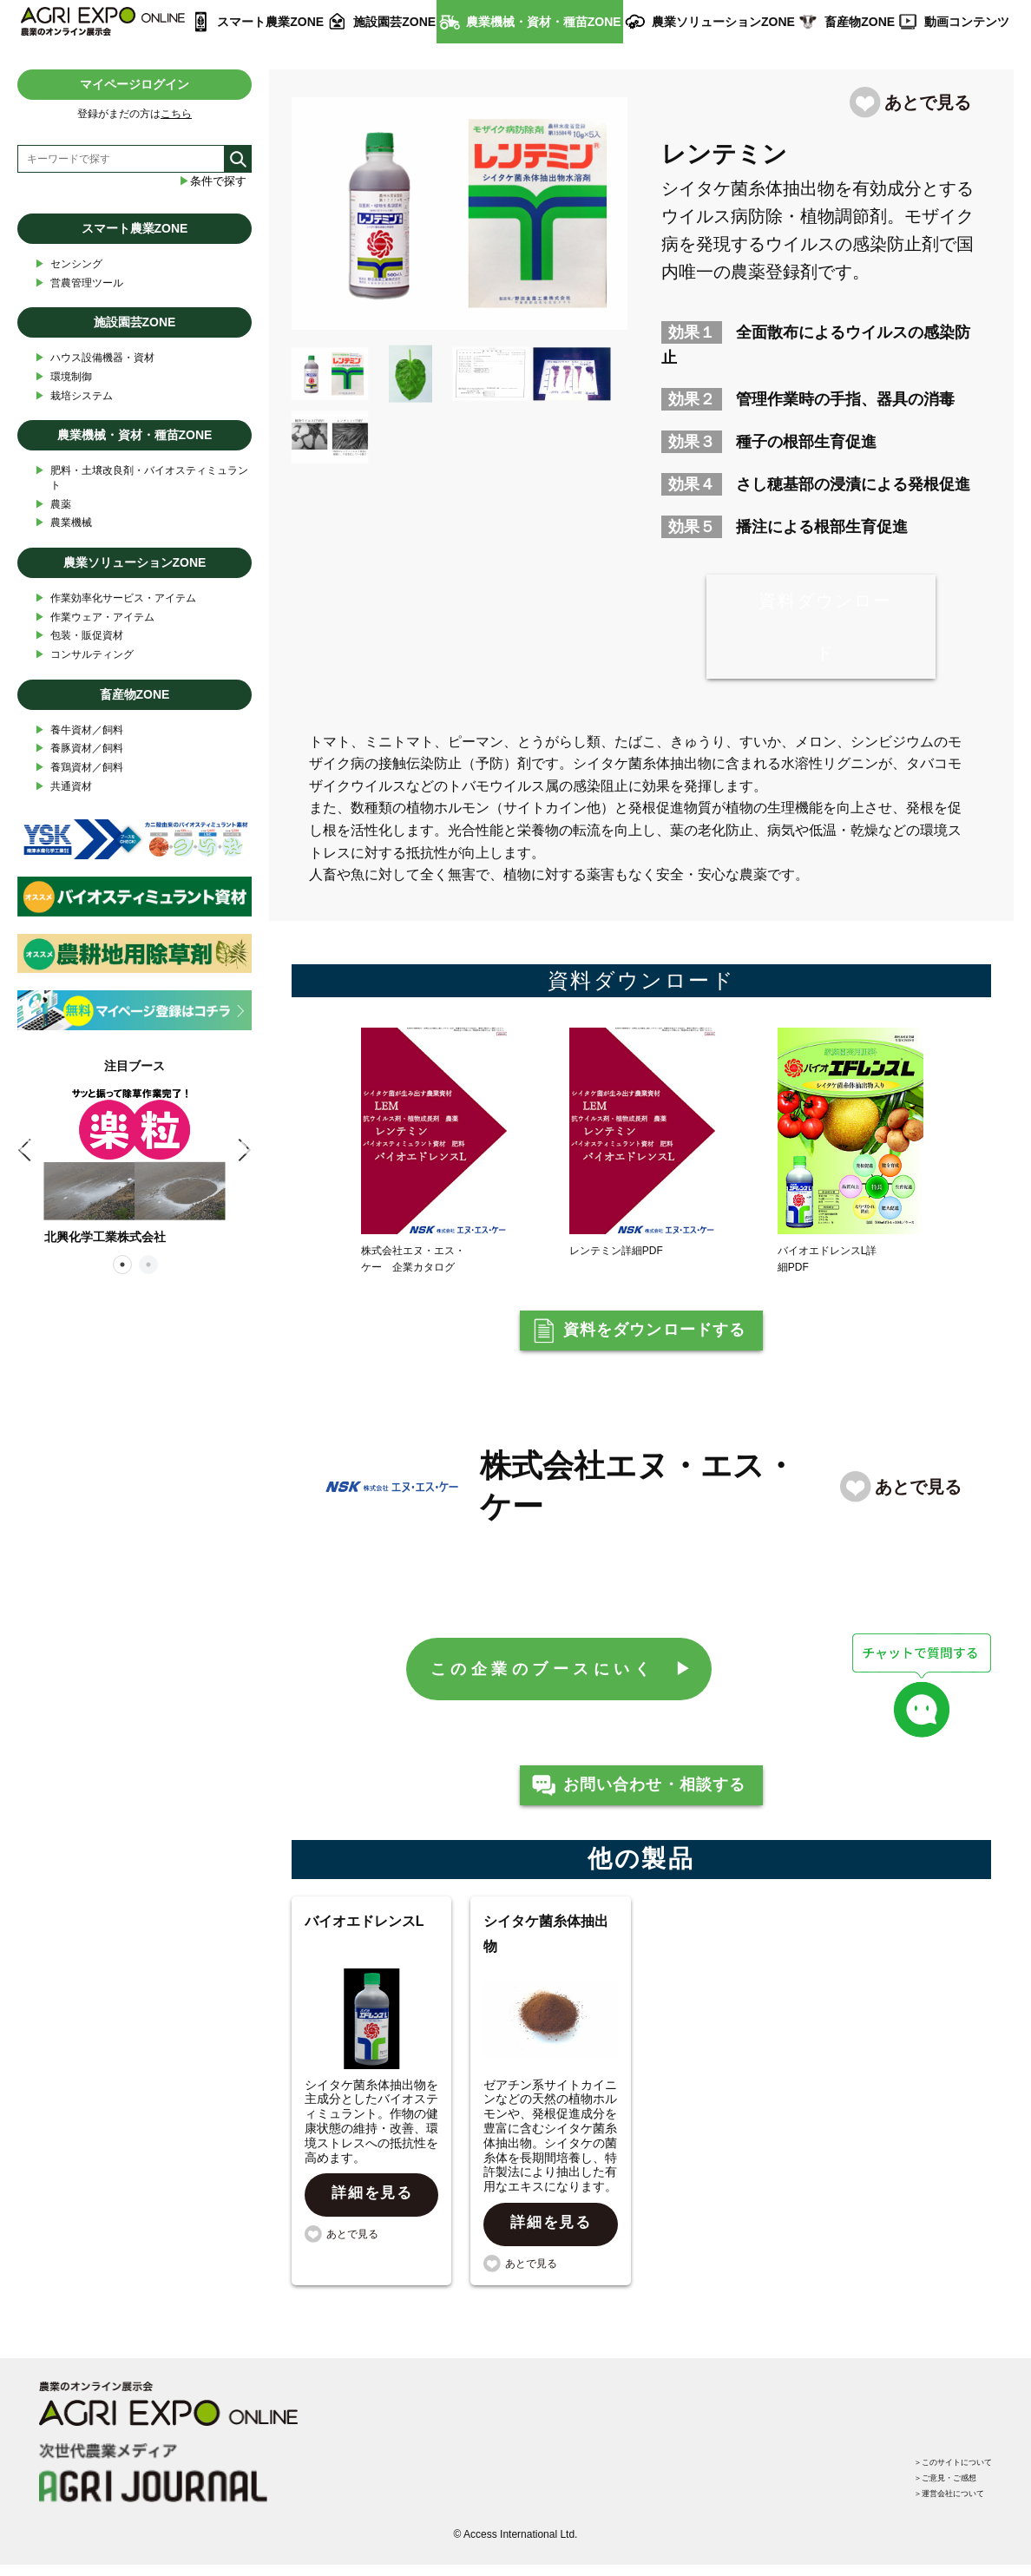  What do you see at coordinates (212, 180) in the screenshot?
I see `条件で探す` at bounding box center [212, 180].